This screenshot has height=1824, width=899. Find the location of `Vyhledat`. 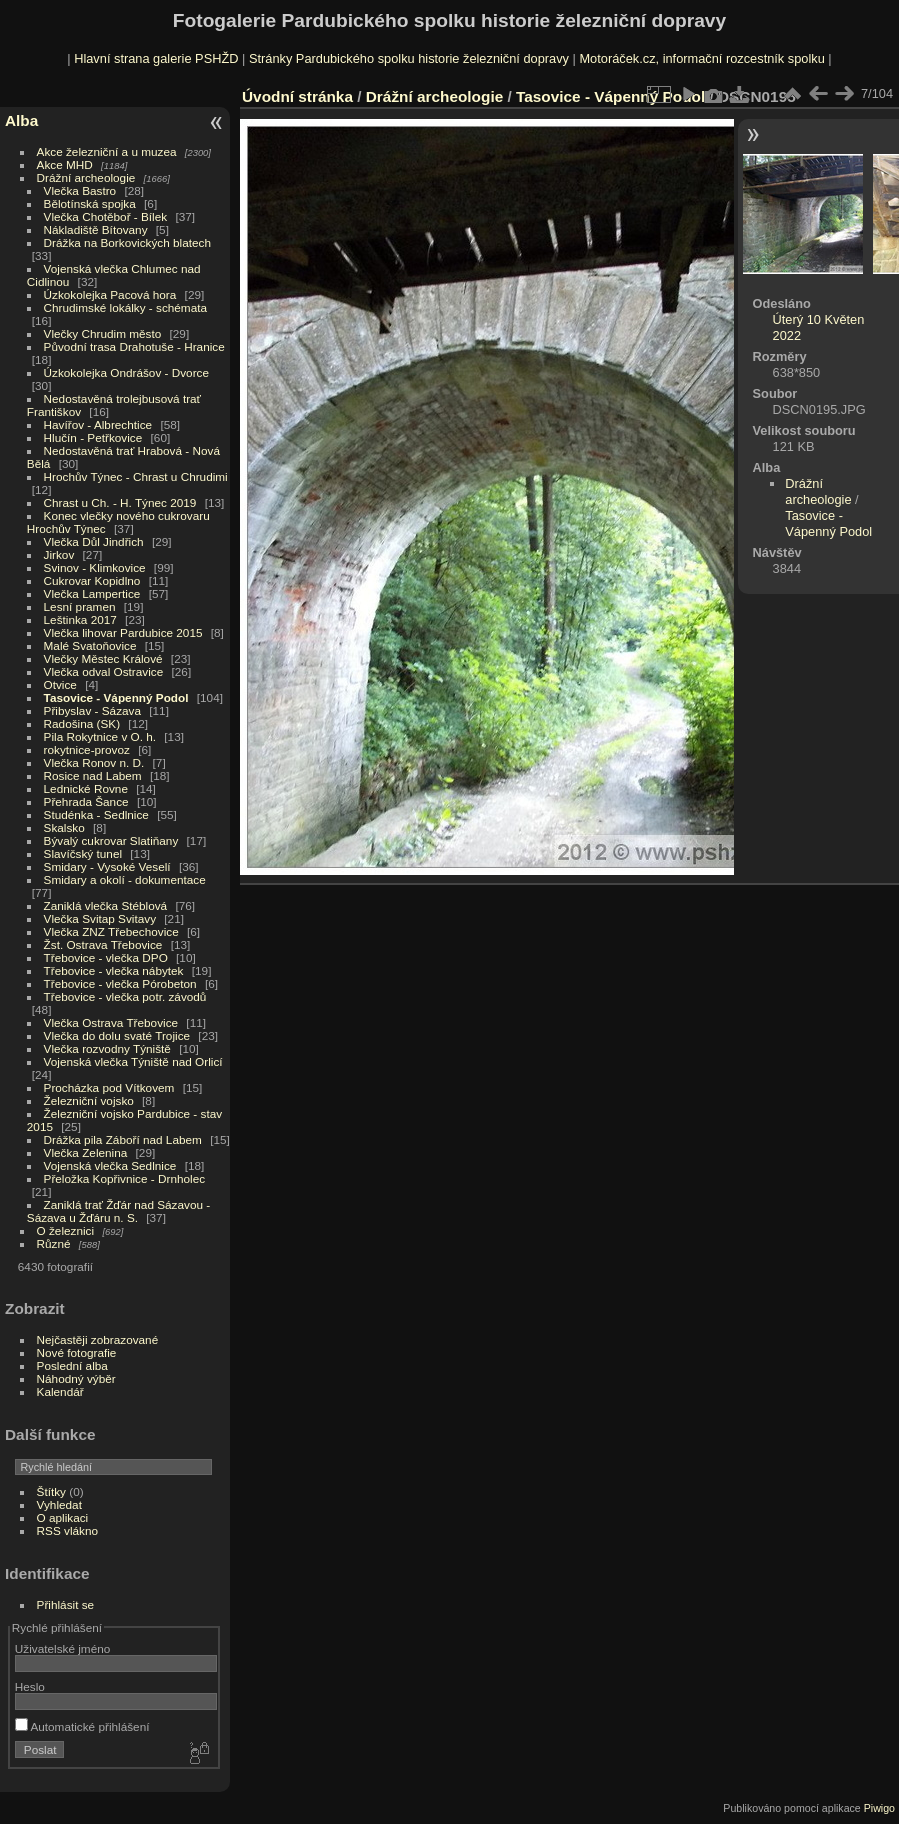

Vyhledat is located at coordinates (59, 1504).